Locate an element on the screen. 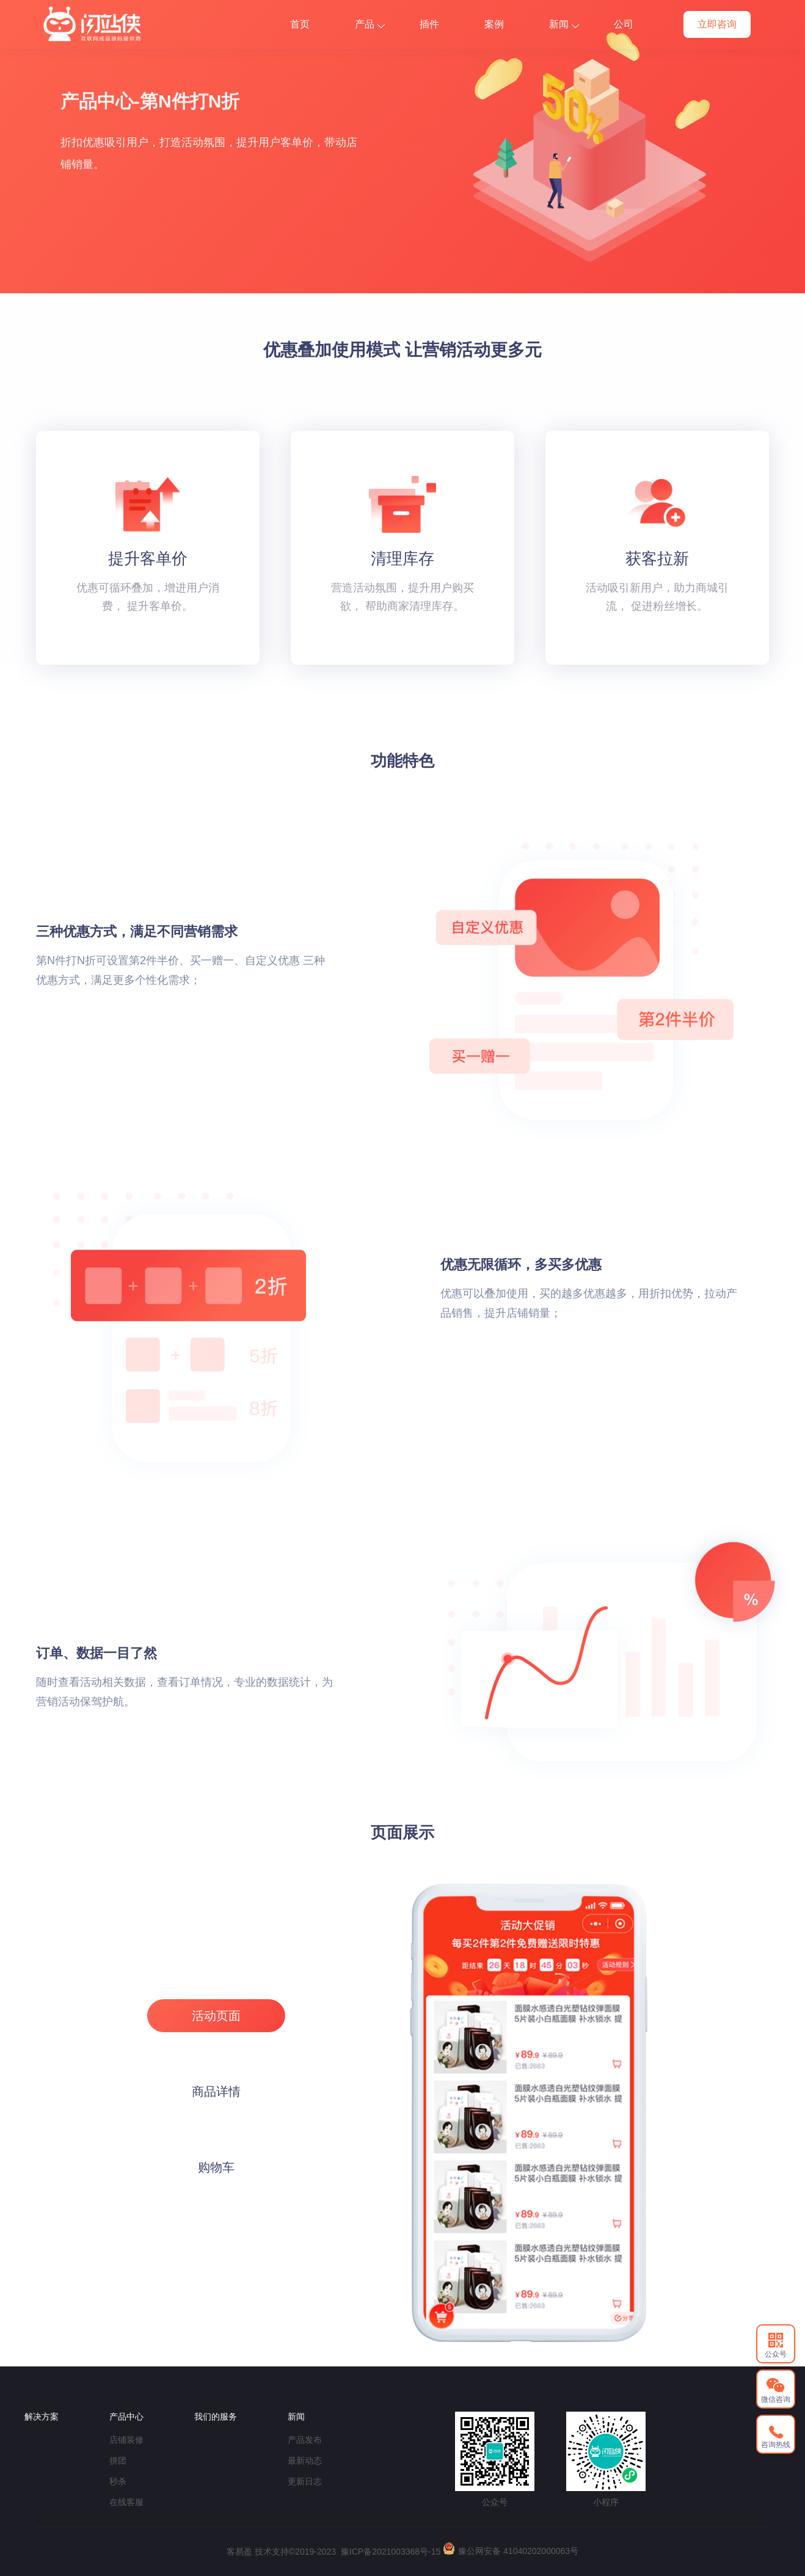 The height and width of the screenshot is (2576, 805). 产品 is located at coordinates (370, 24).